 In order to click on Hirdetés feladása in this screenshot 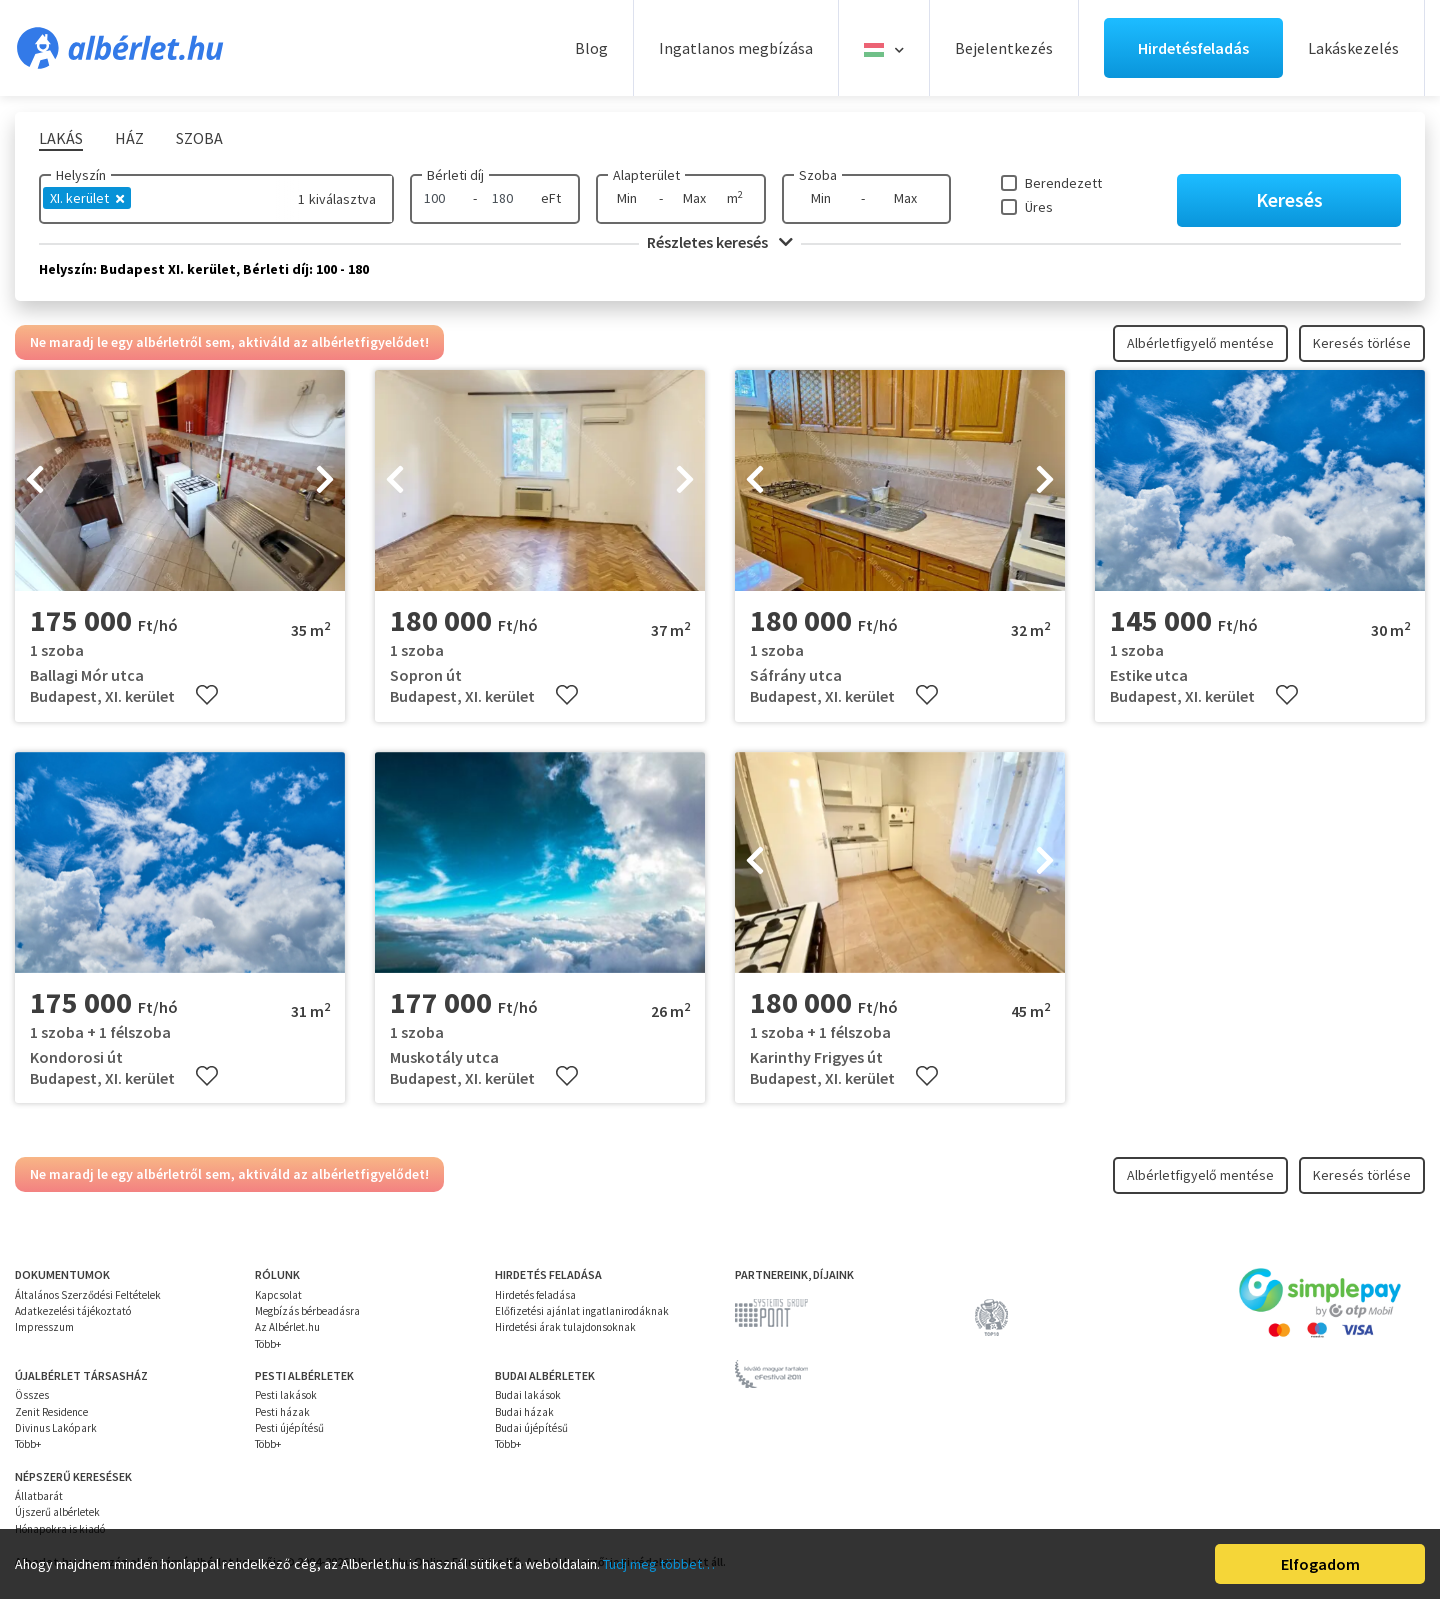, I will do `click(535, 1295)`.